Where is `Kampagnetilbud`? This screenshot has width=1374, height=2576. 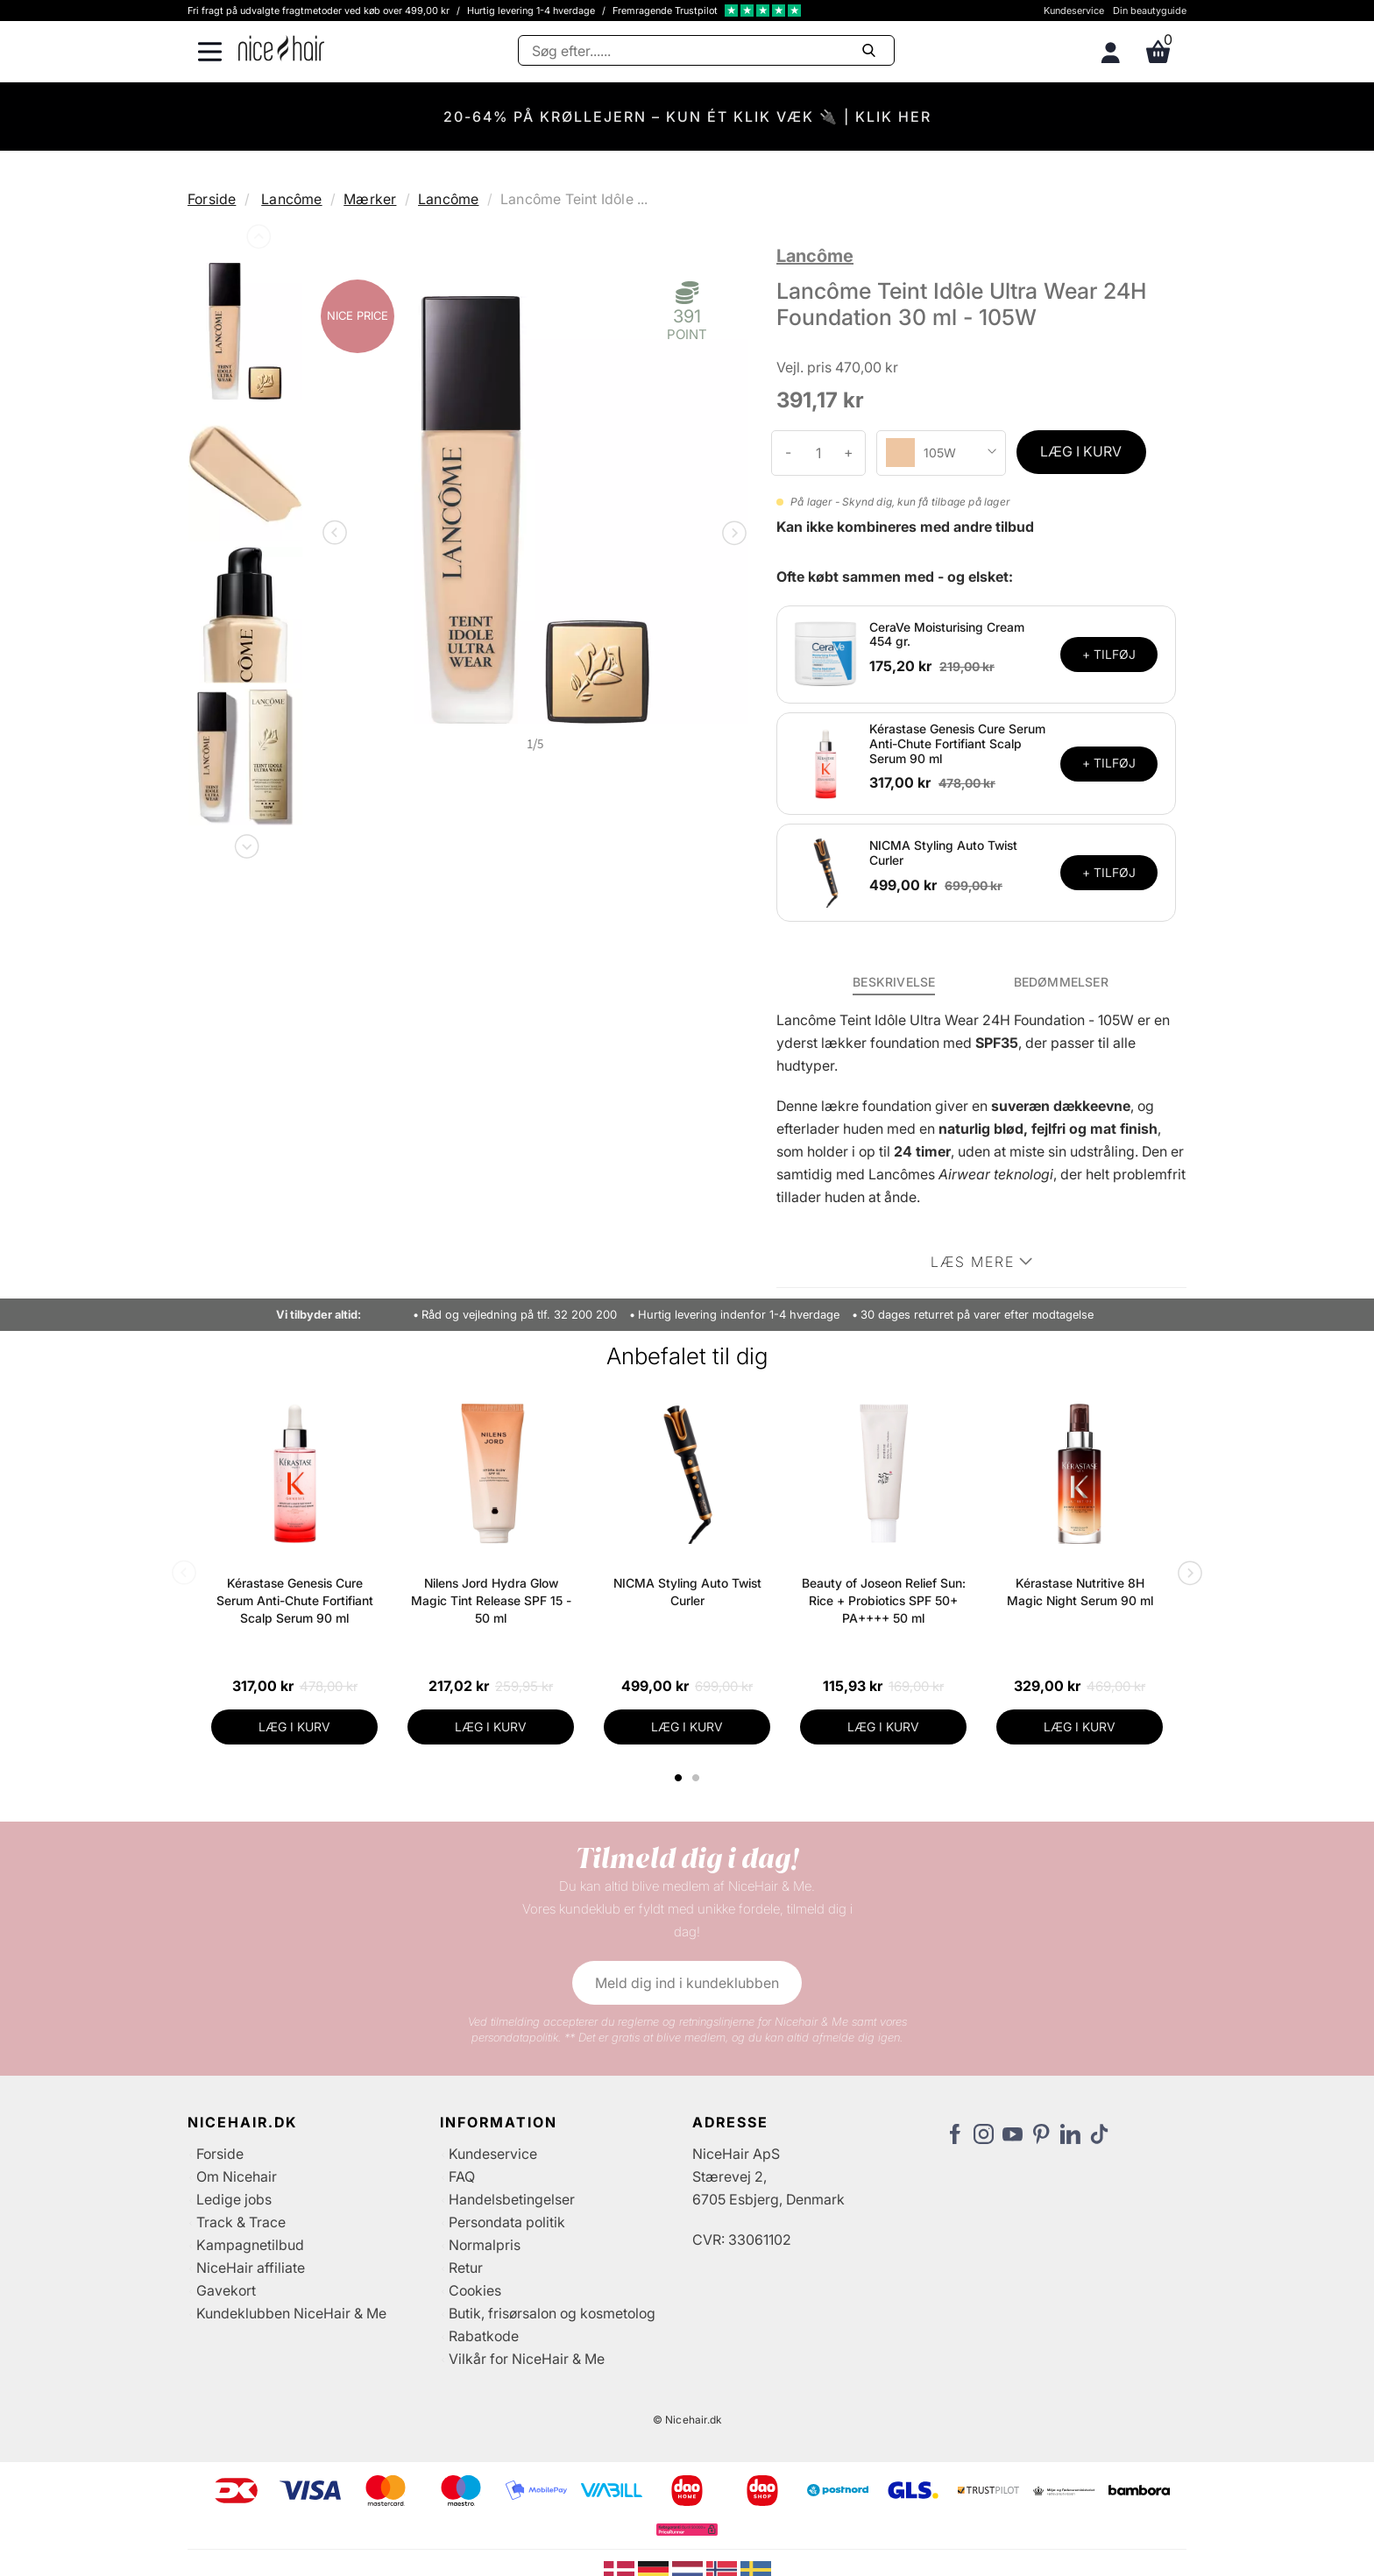 Kampagnetilbud is located at coordinates (250, 2245).